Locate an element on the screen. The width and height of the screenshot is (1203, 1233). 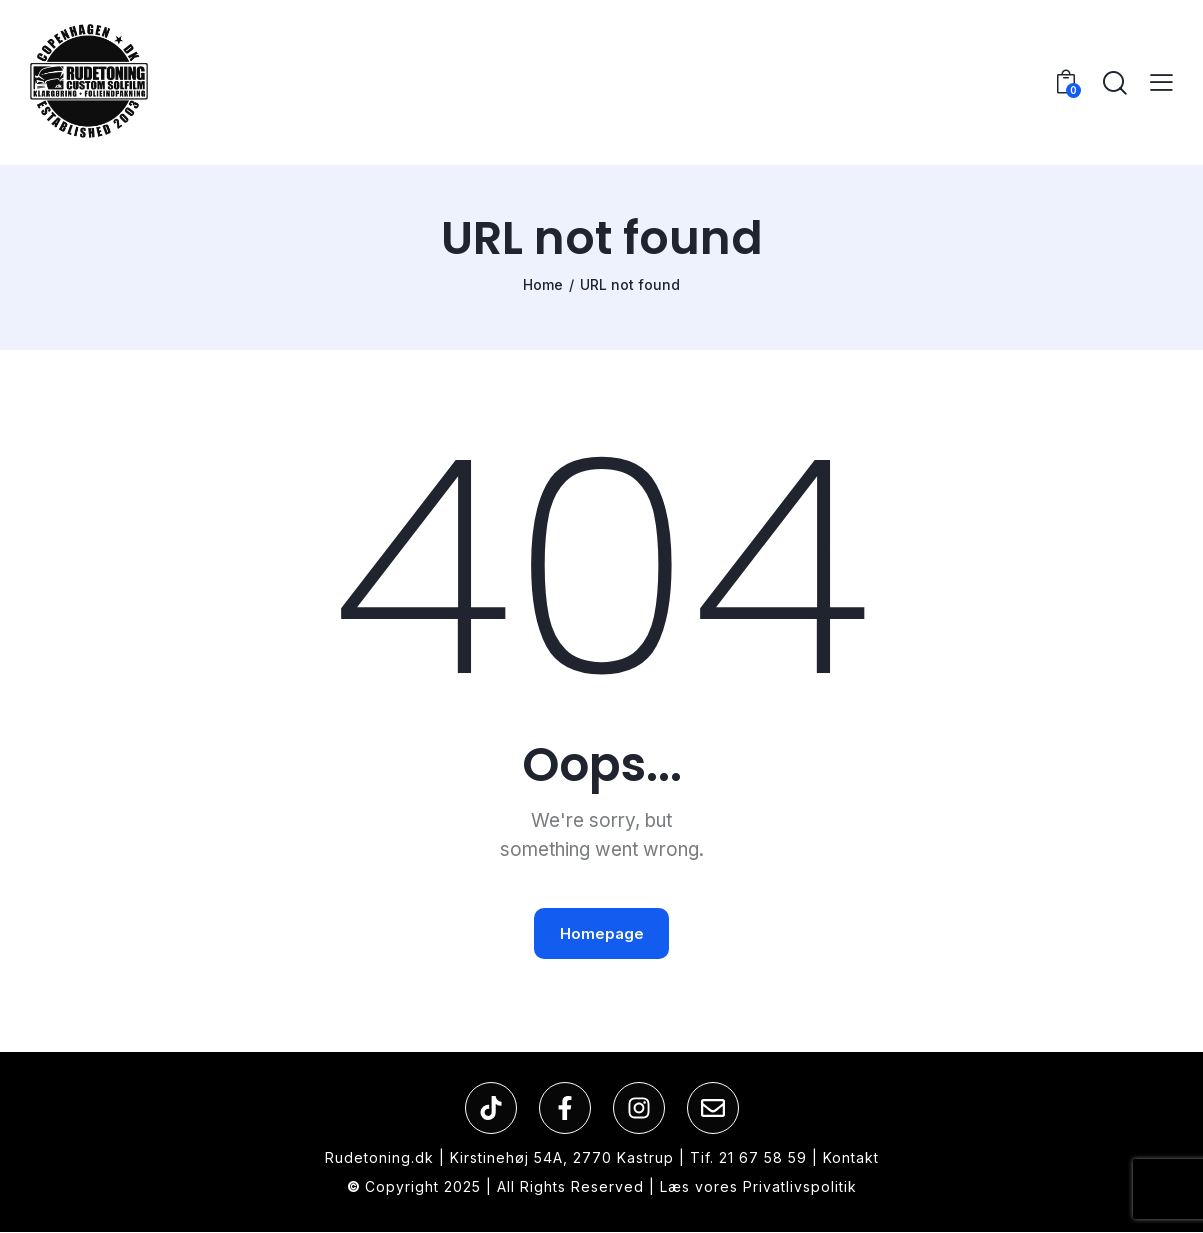
Rudetoning.dk is located at coordinates (379, 1158).